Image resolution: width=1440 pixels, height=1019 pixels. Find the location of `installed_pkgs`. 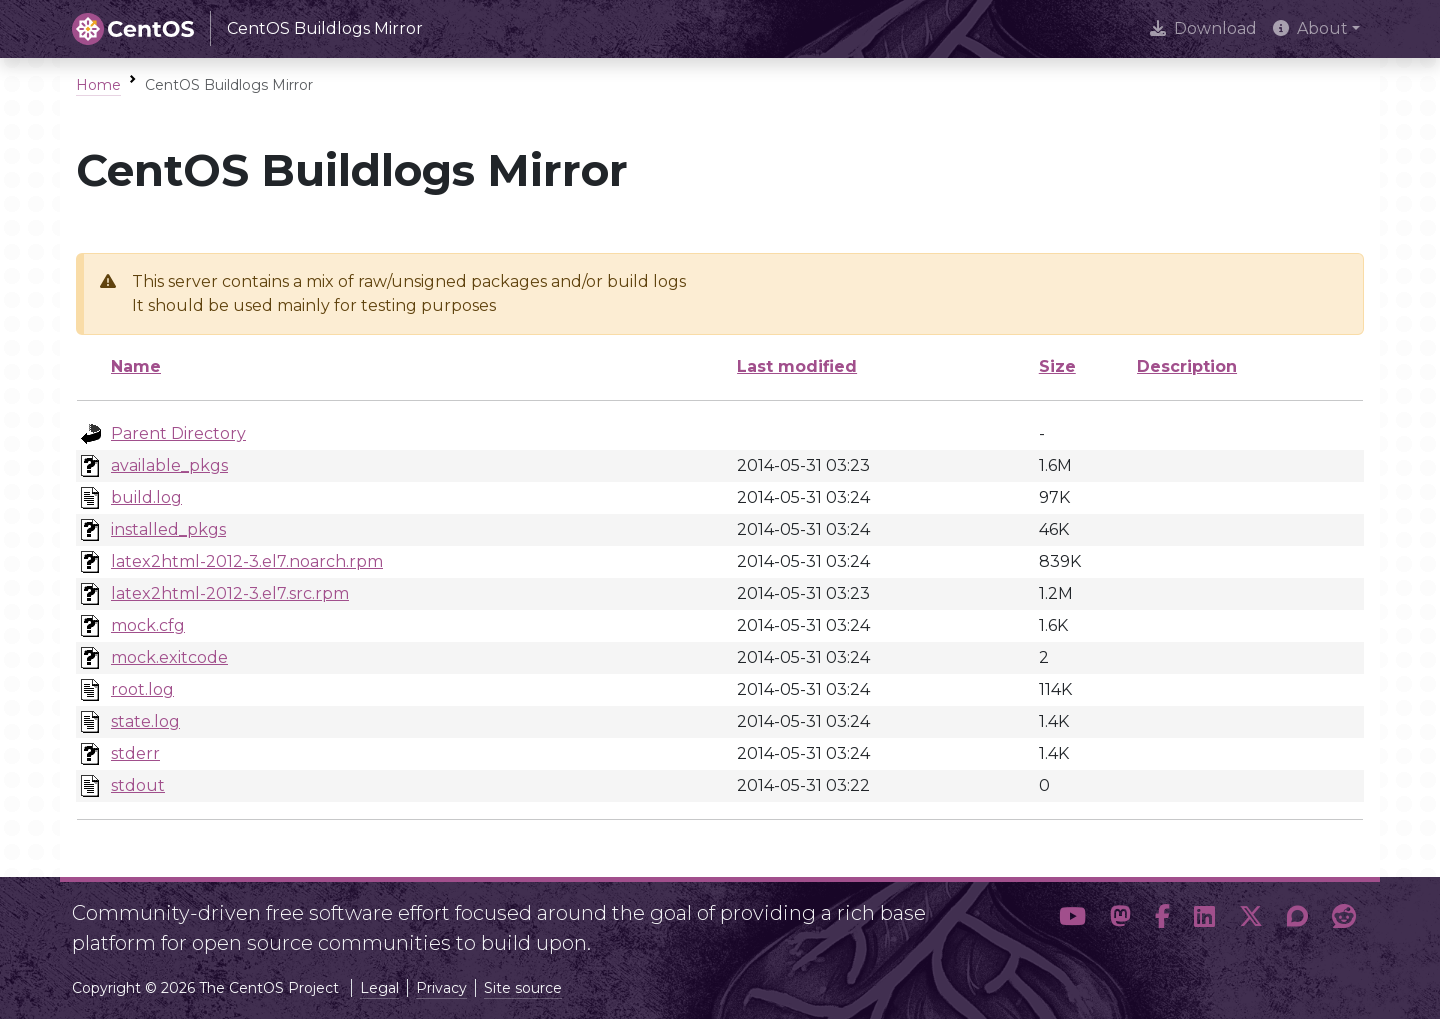

installed_pkgs is located at coordinates (168, 529).